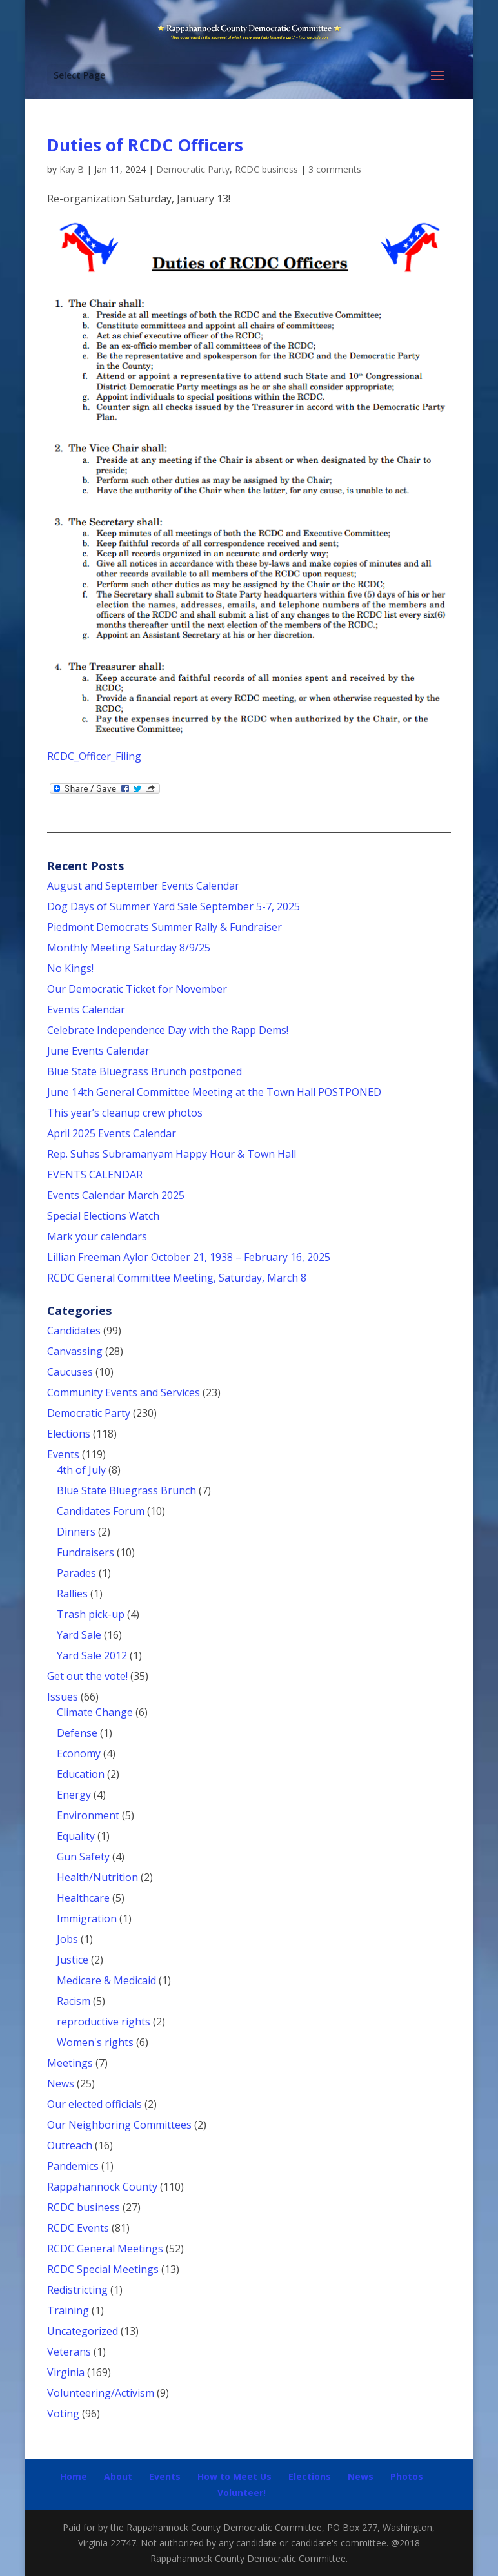 This screenshot has width=498, height=2576. Describe the element at coordinates (81, 1774) in the screenshot. I see `Education` at that location.